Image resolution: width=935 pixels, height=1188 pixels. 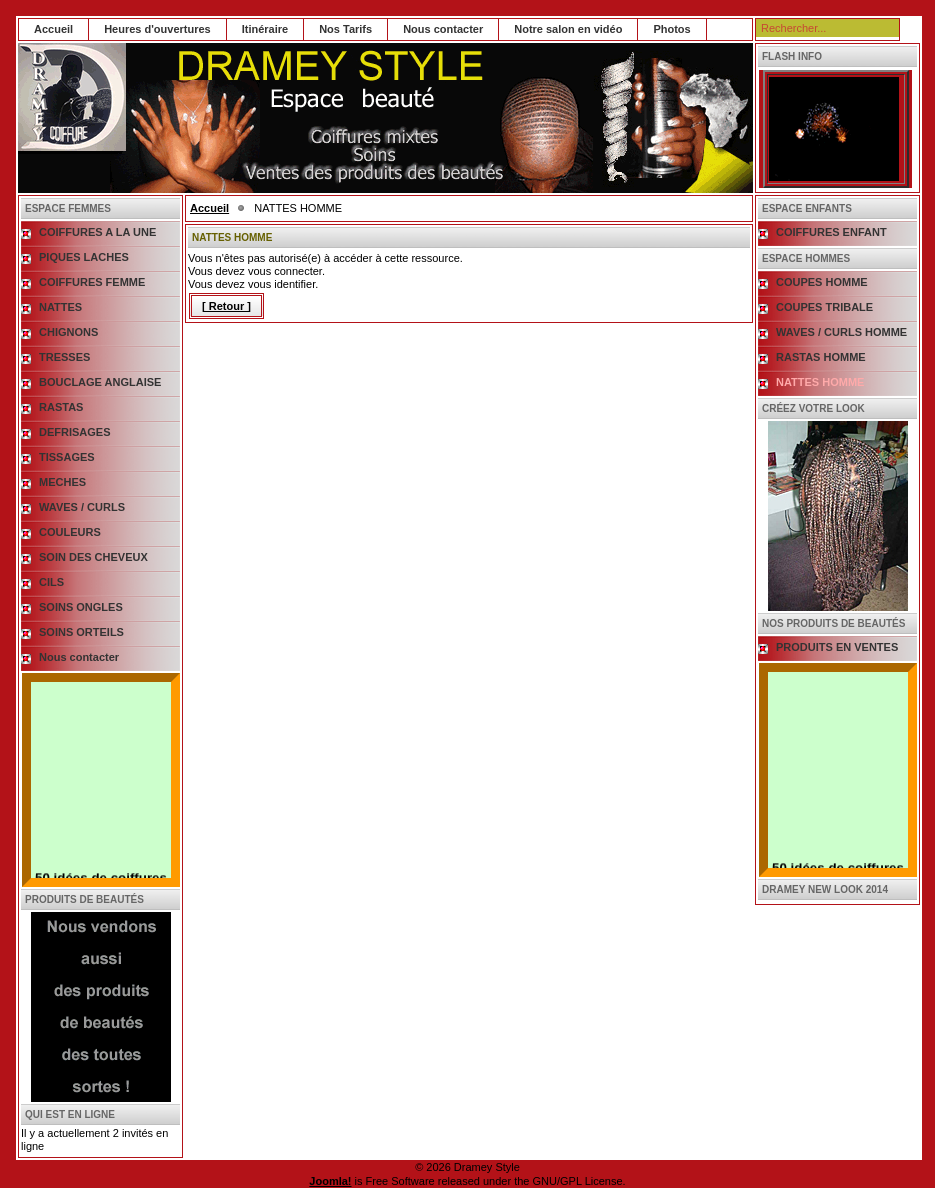 What do you see at coordinates (93, 557) in the screenshot?
I see `SOIN DES CHEVEUX` at bounding box center [93, 557].